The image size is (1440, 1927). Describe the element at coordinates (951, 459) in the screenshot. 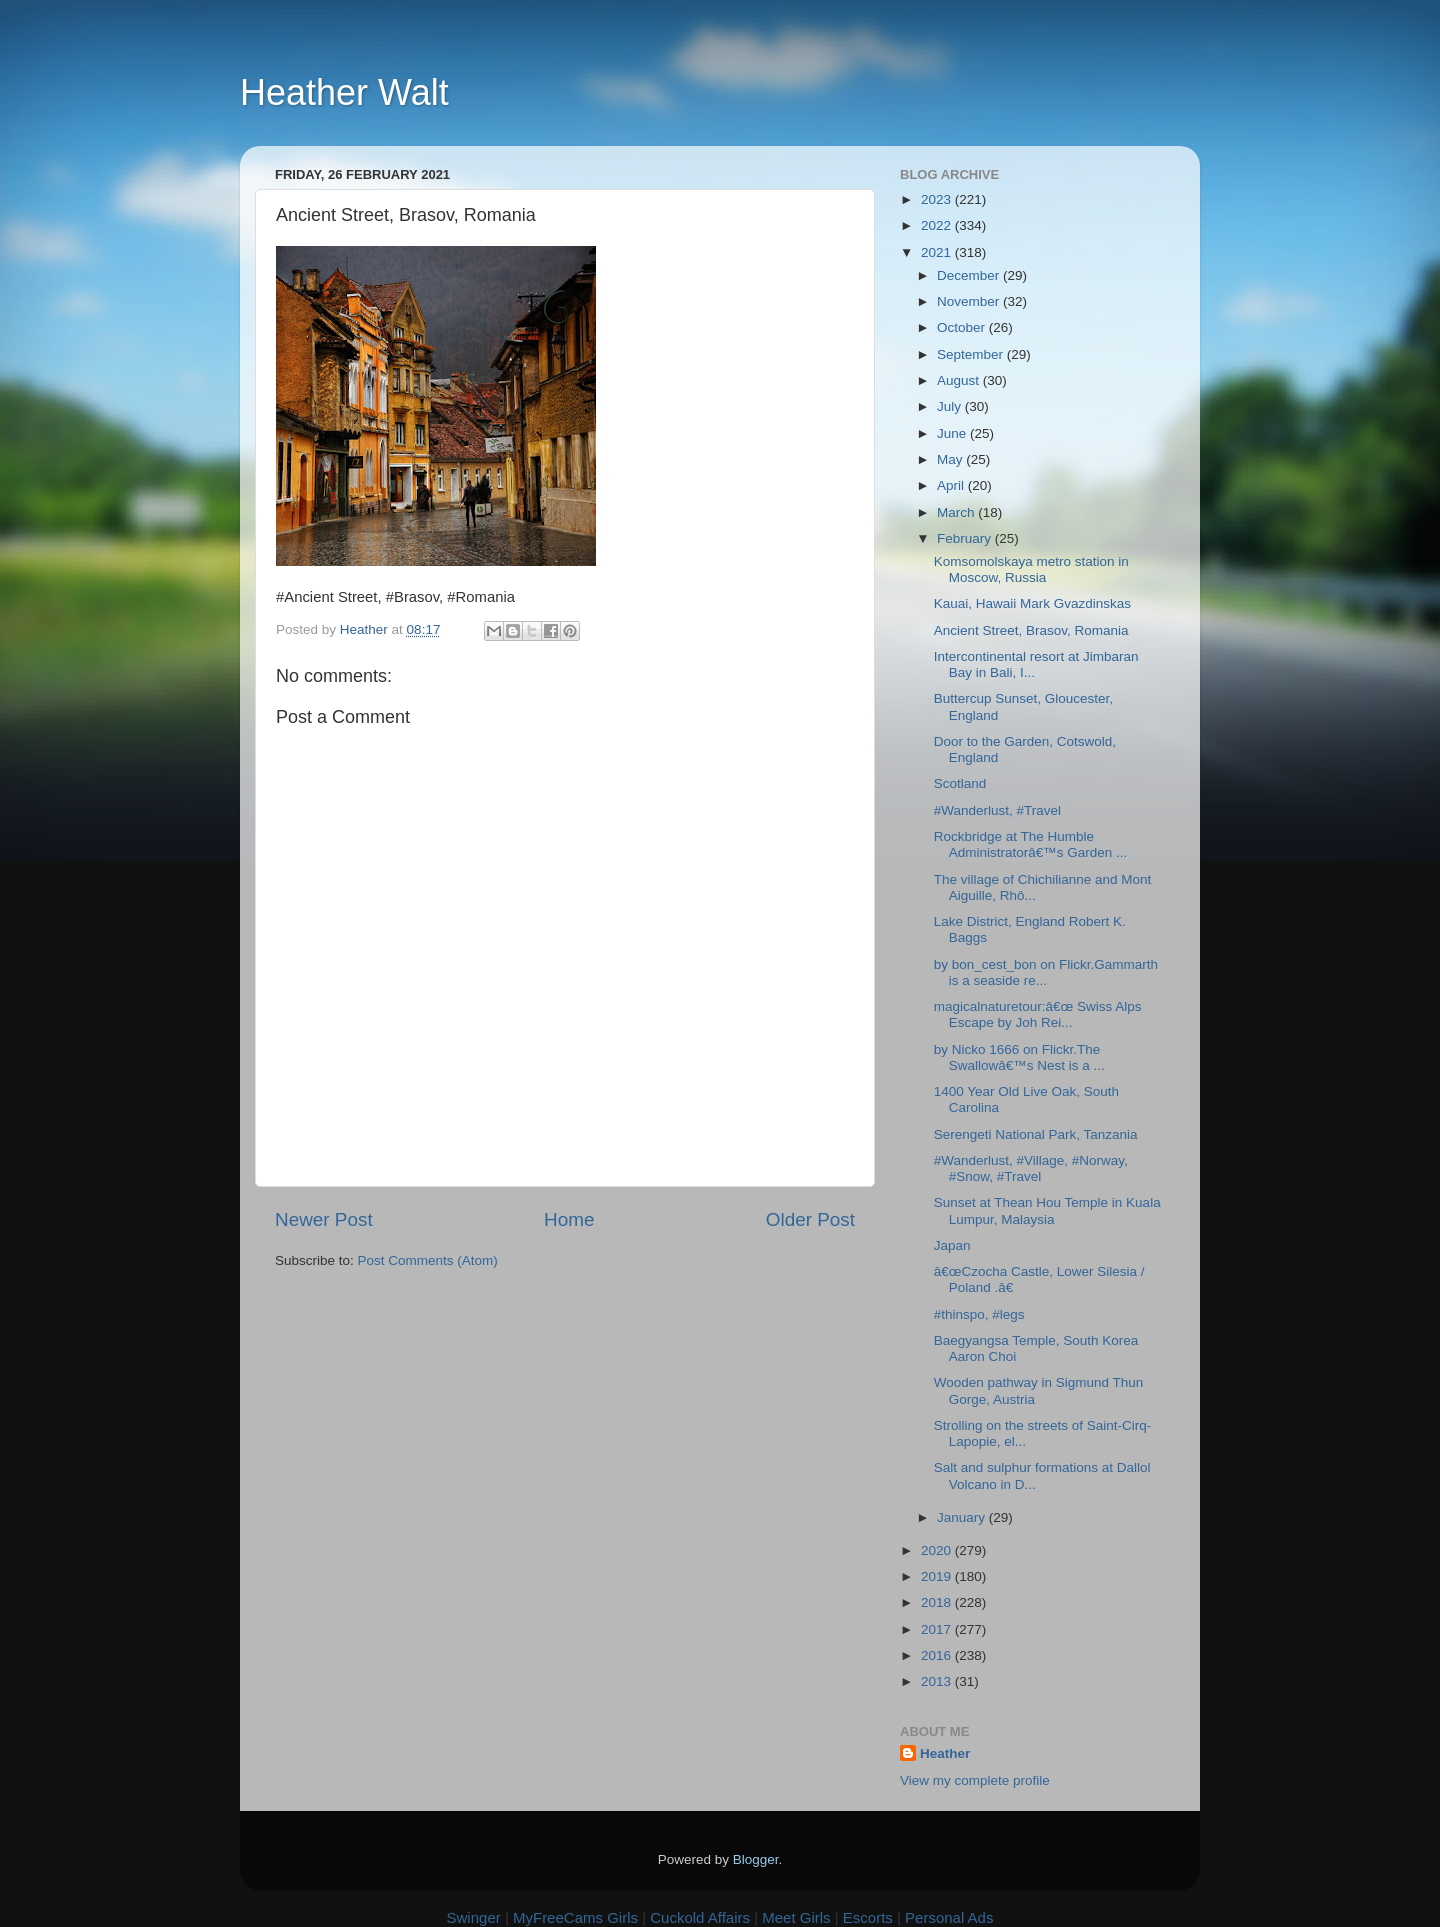

I see `May` at that location.